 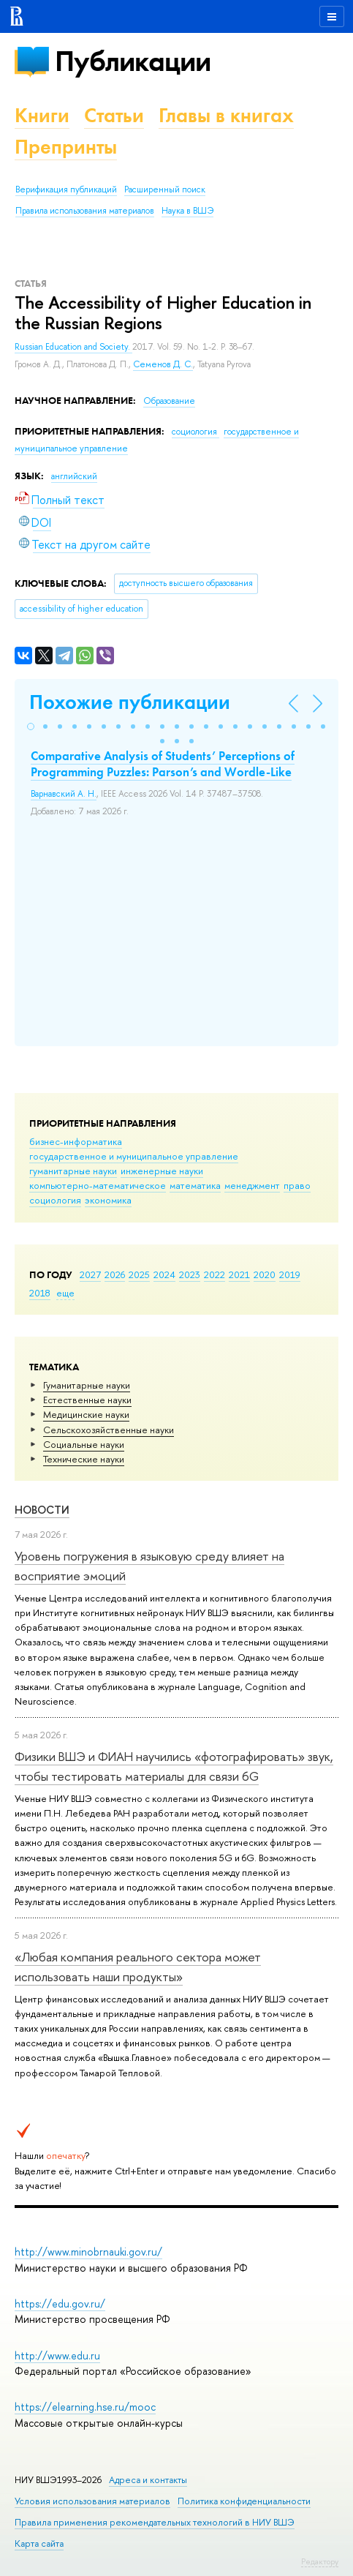 I want to click on http://www.edu.ru, so click(x=57, y=2355).